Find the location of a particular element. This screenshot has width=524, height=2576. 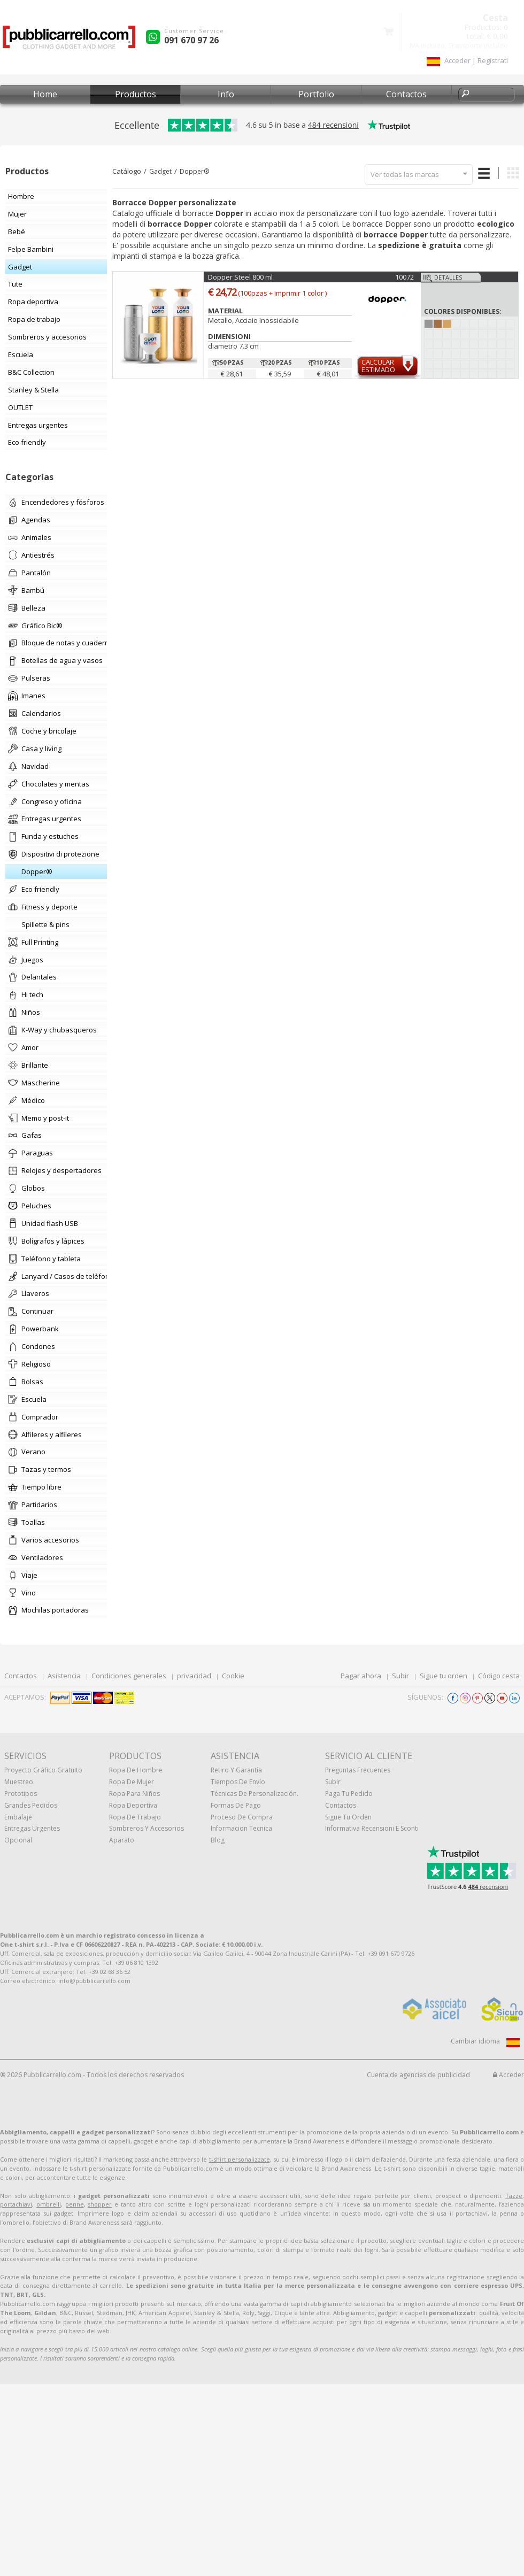

Dopper® is located at coordinates (194, 171).